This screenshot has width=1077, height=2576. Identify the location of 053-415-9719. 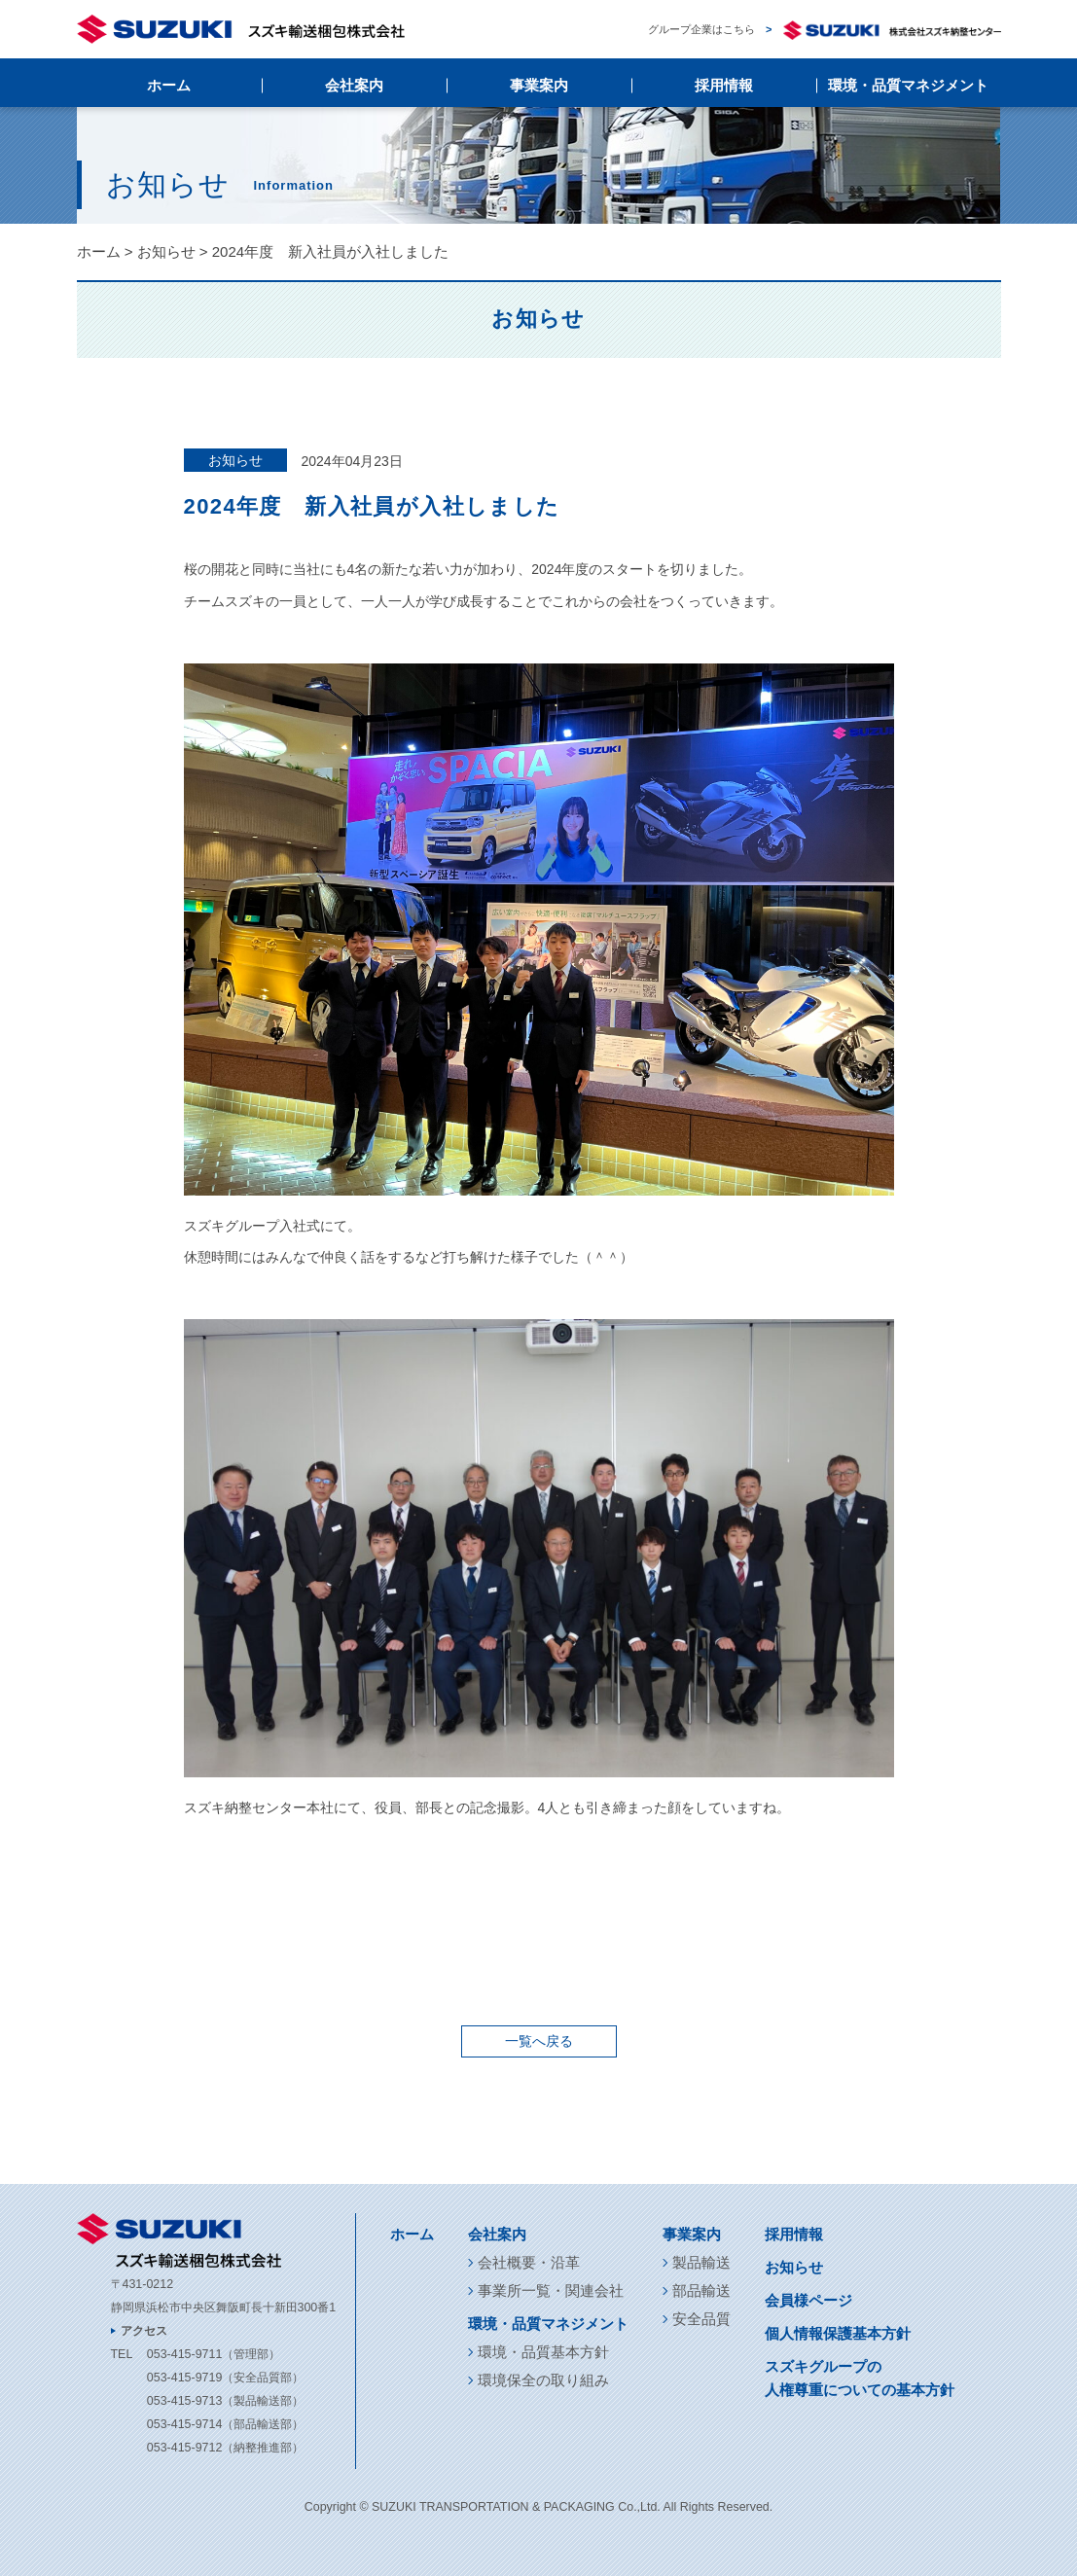
(184, 2377).